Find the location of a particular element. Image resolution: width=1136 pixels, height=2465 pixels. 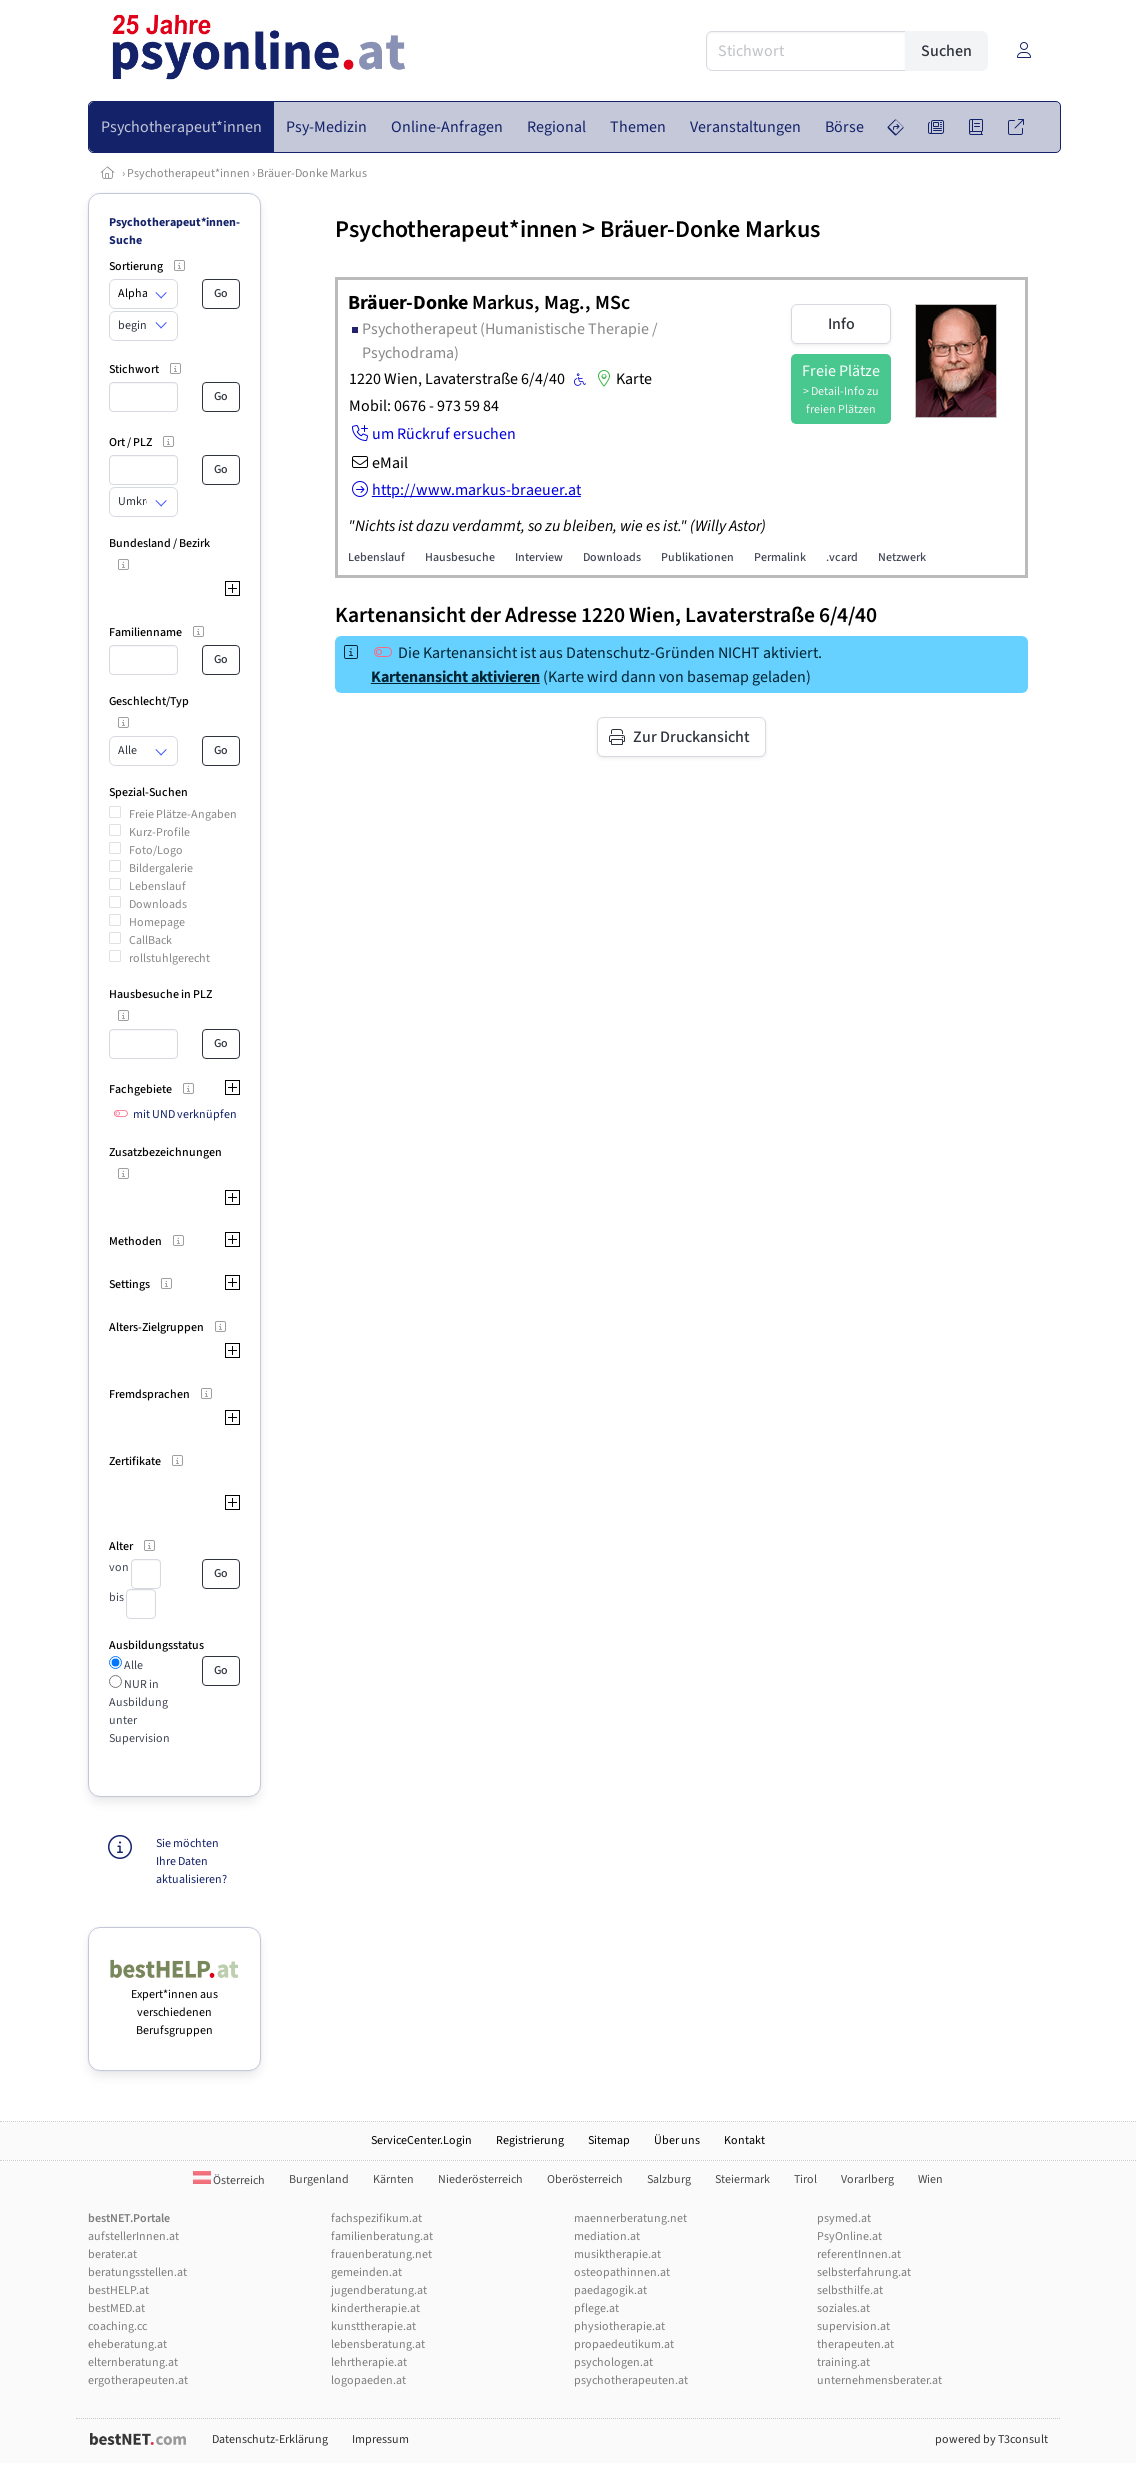

beratungsstellen.at is located at coordinates (137, 2272).